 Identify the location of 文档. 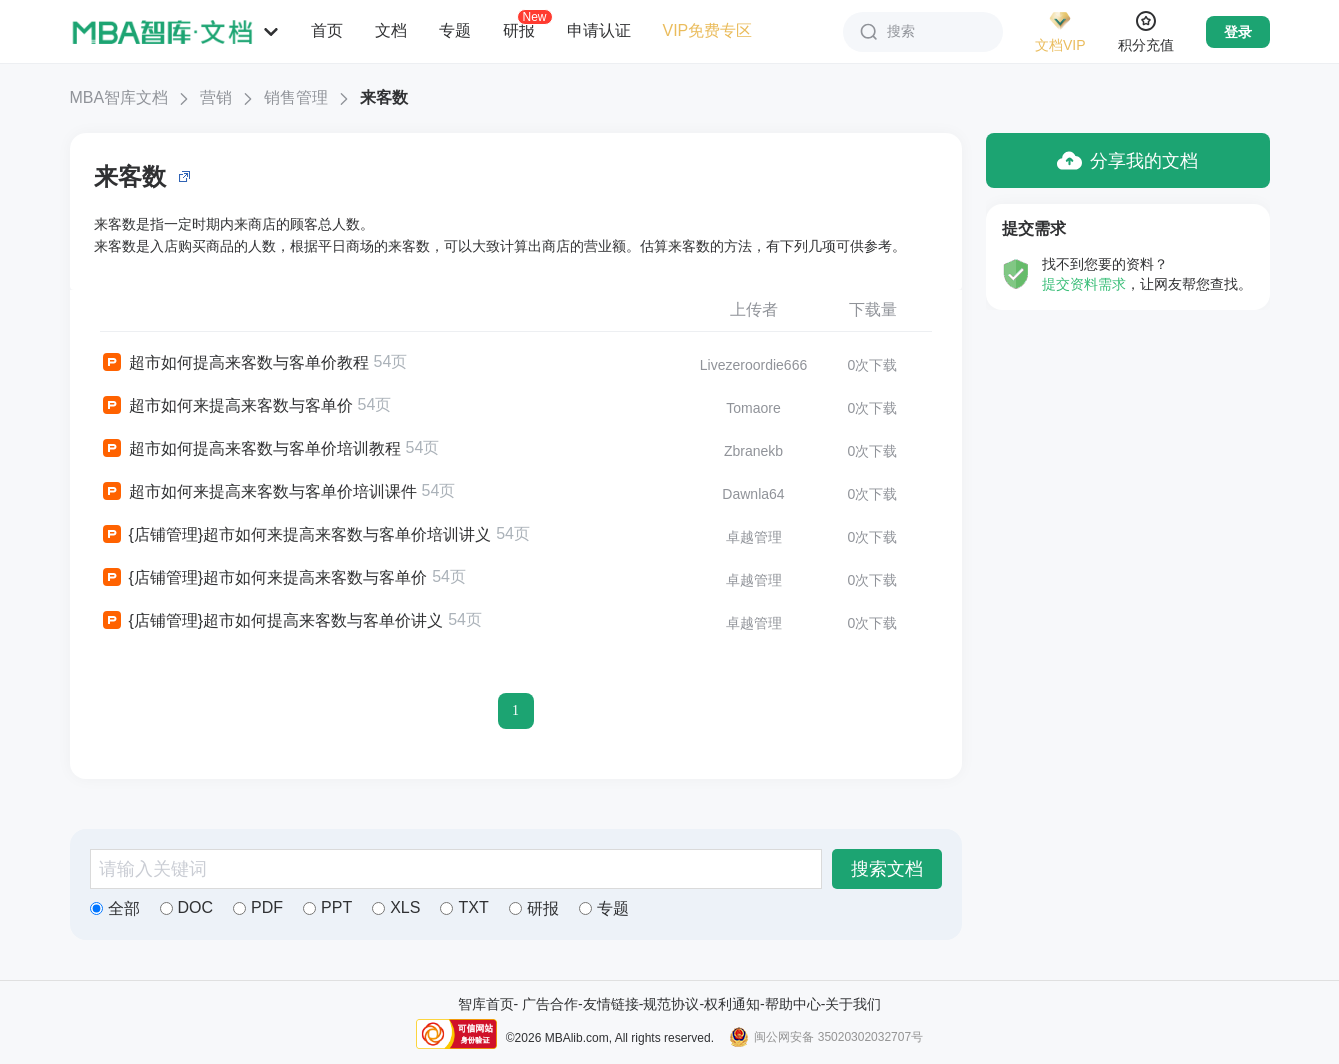
(391, 30).